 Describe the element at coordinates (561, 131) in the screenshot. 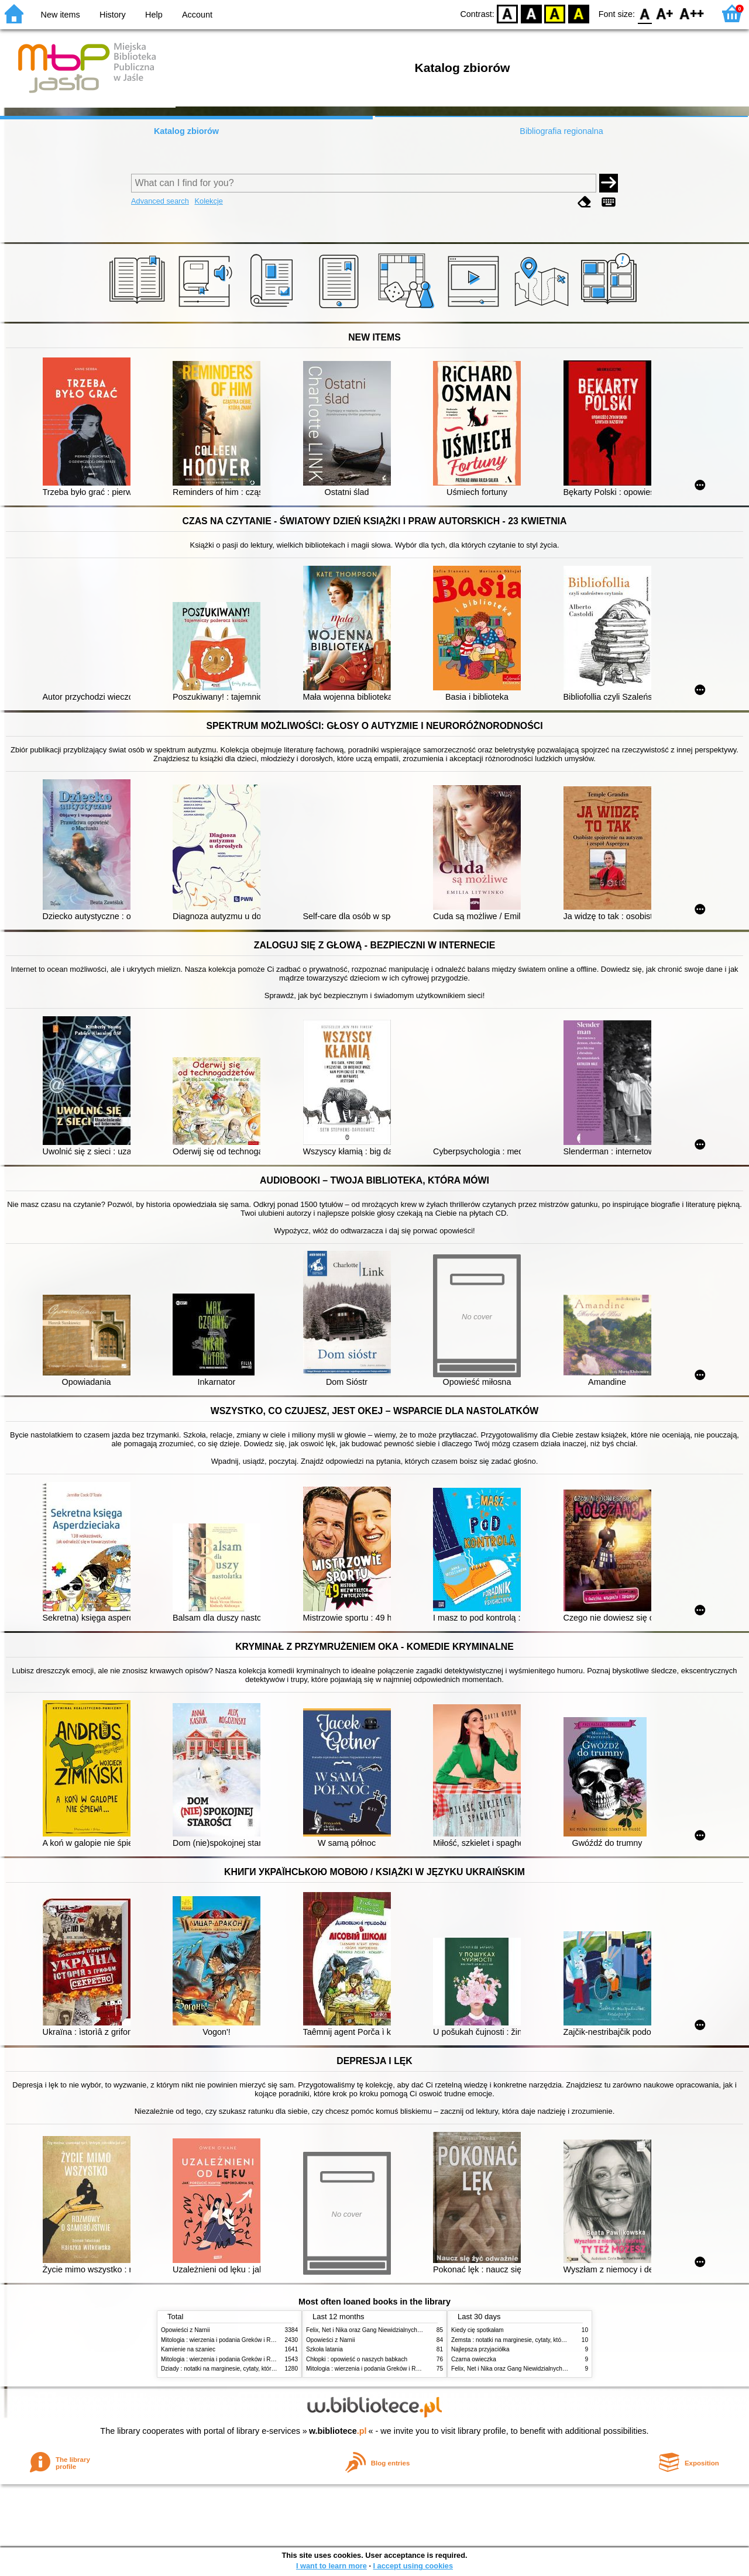

I see `Bibliografia regionalna` at that location.